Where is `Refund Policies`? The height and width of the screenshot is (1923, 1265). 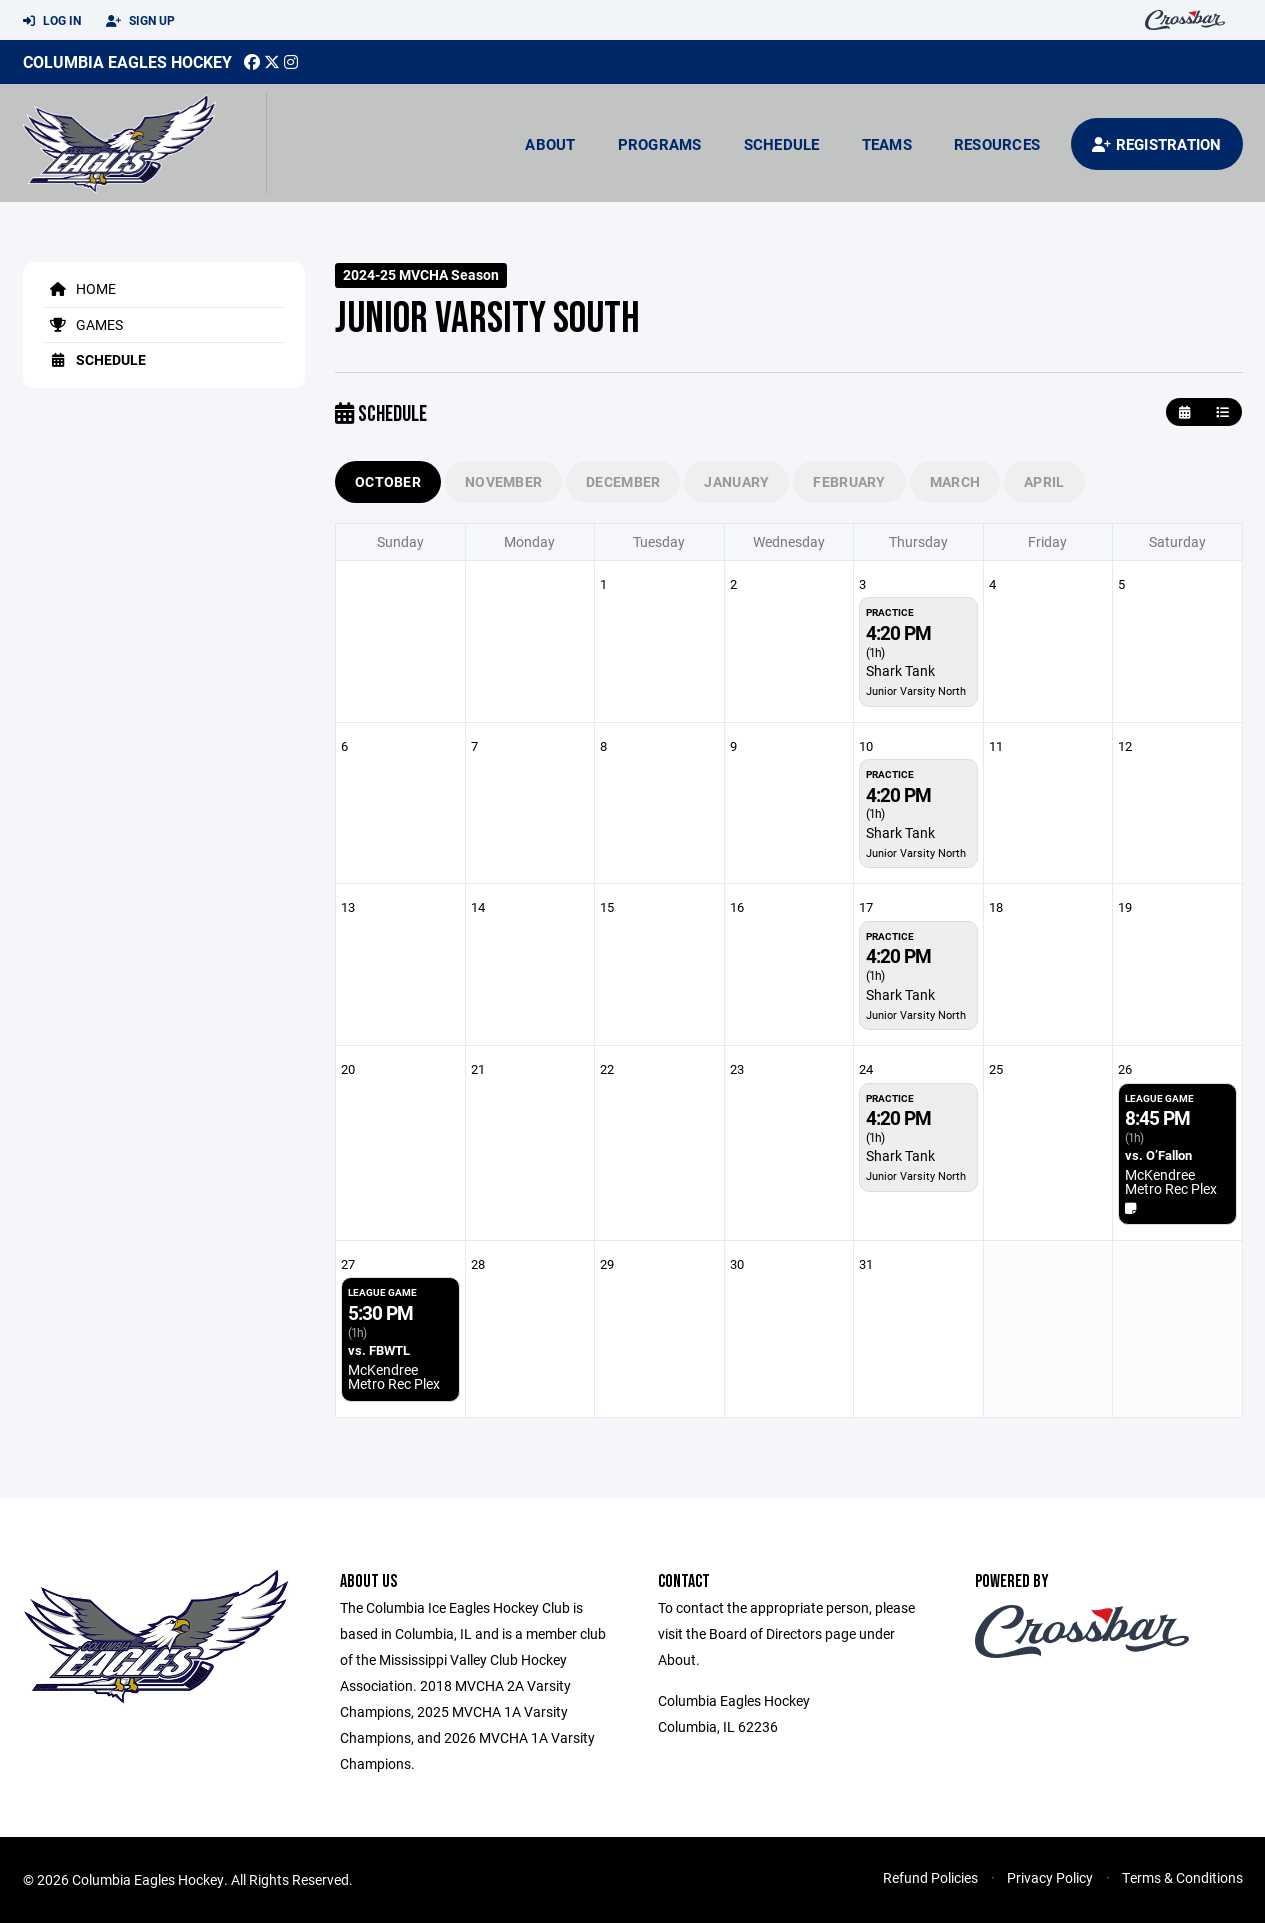 Refund Policies is located at coordinates (930, 1877).